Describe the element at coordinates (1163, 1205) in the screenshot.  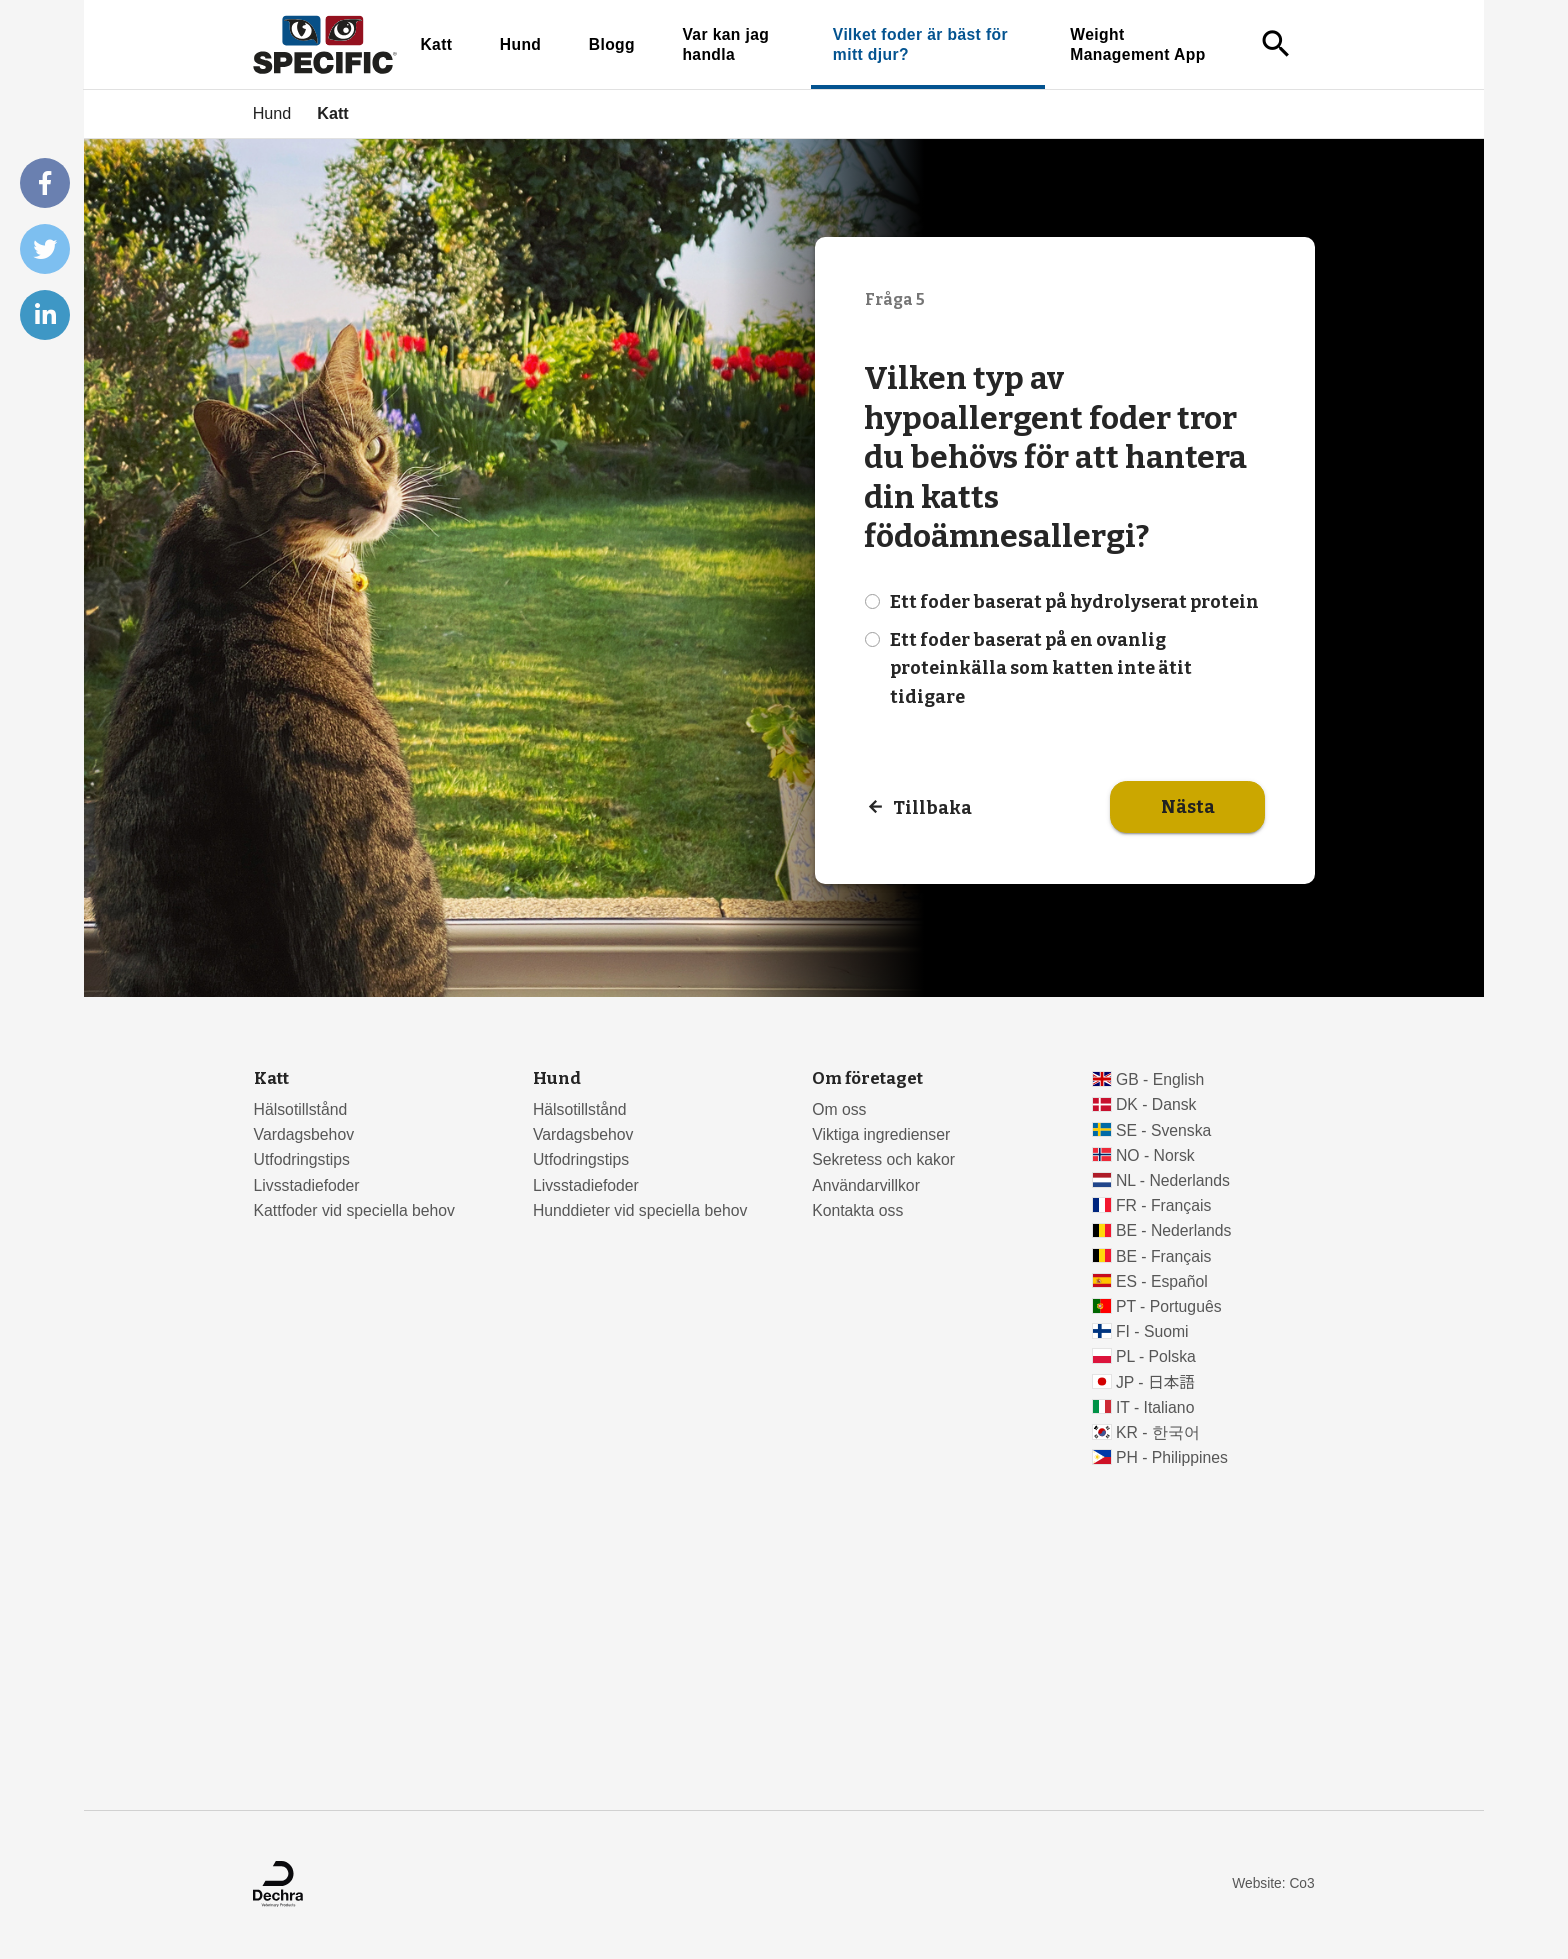
I see `FR - Français` at that location.